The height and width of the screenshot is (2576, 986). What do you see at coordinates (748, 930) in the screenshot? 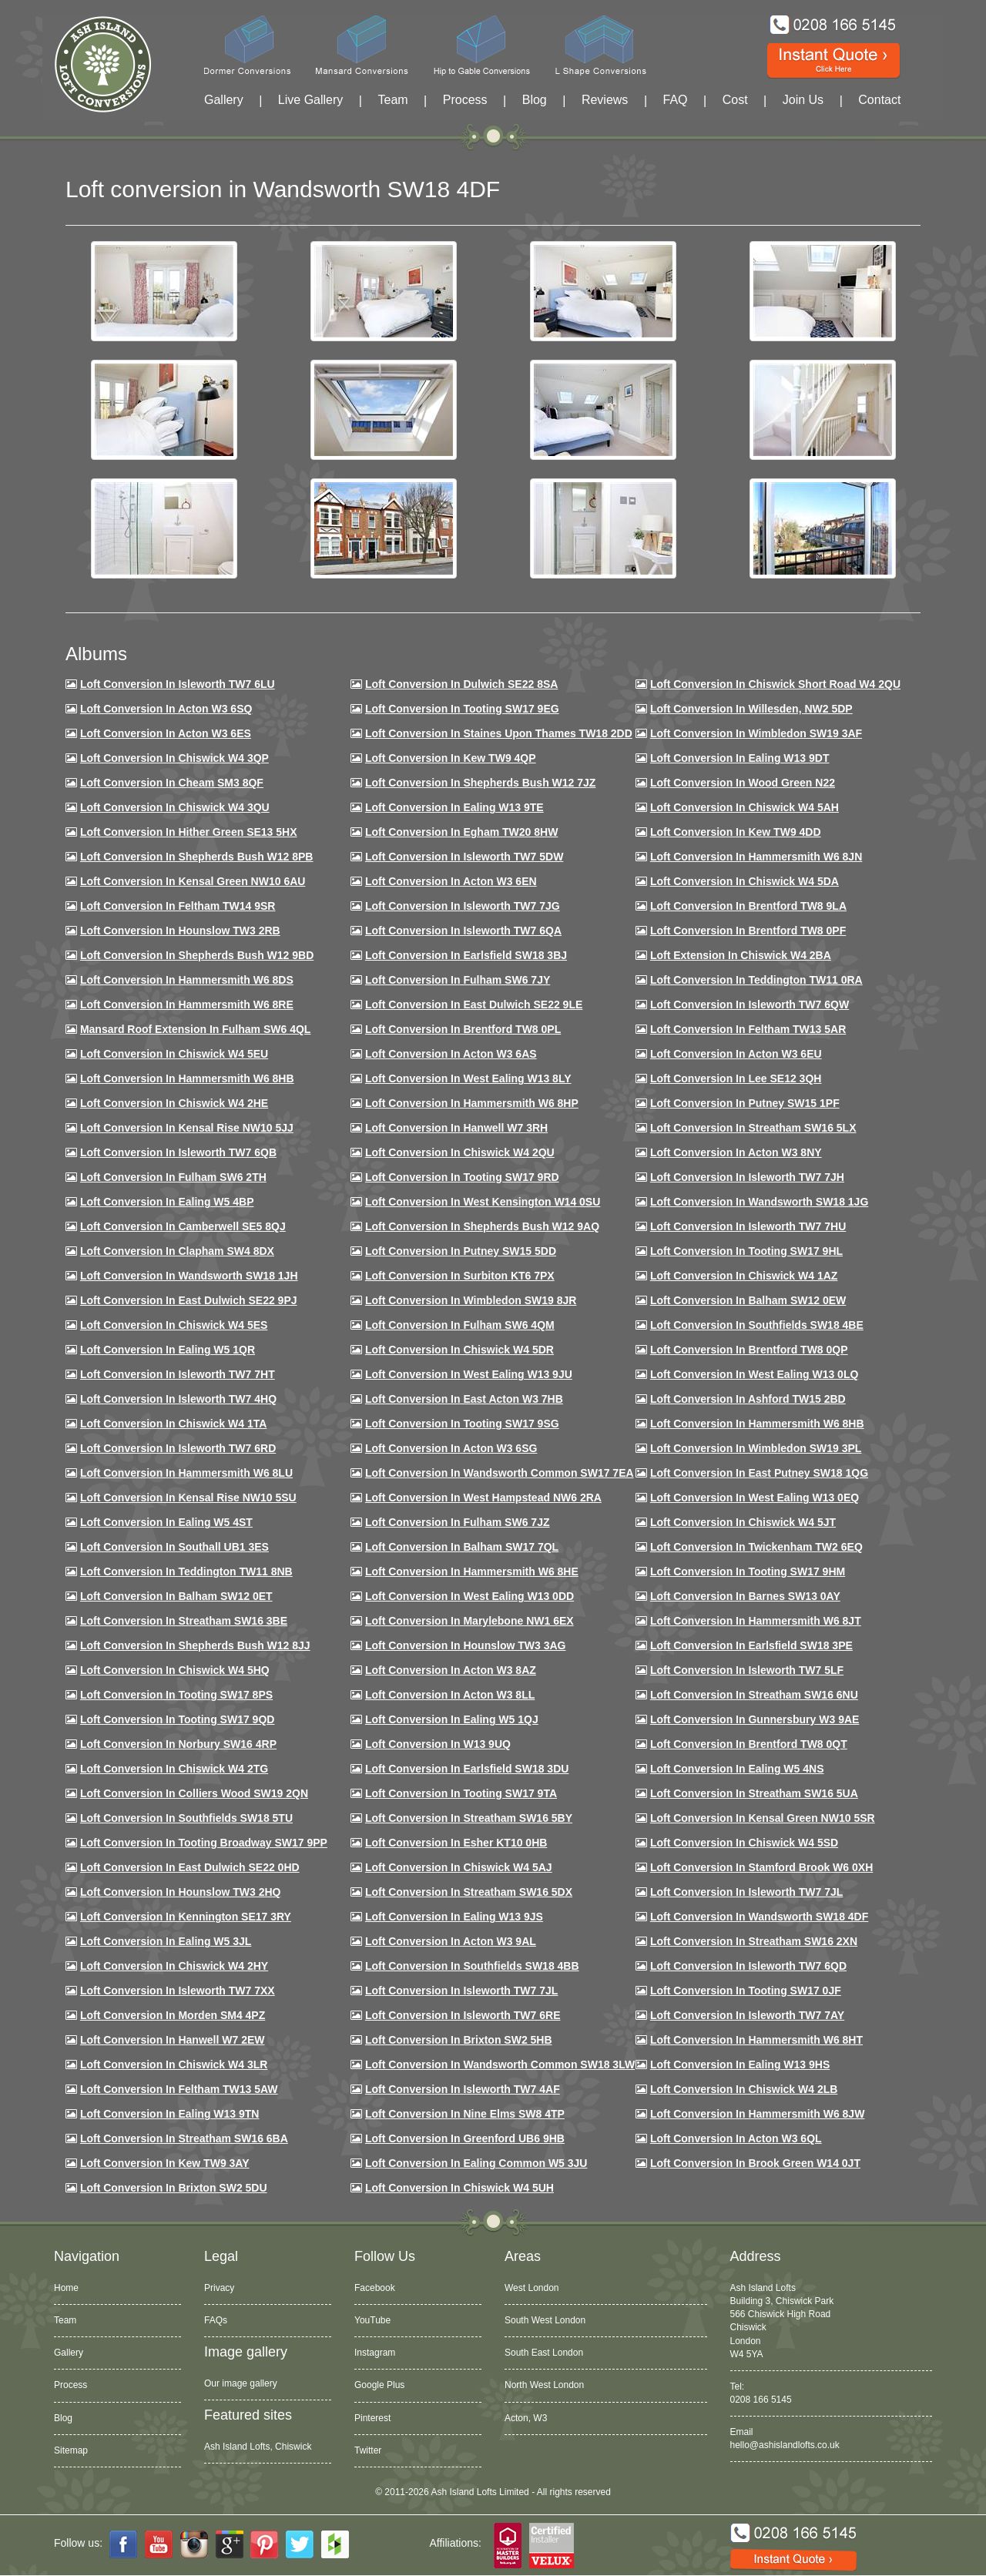
I see `Loft Conversion in Brentford TW8 0PF` at bounding box center [748, 930].